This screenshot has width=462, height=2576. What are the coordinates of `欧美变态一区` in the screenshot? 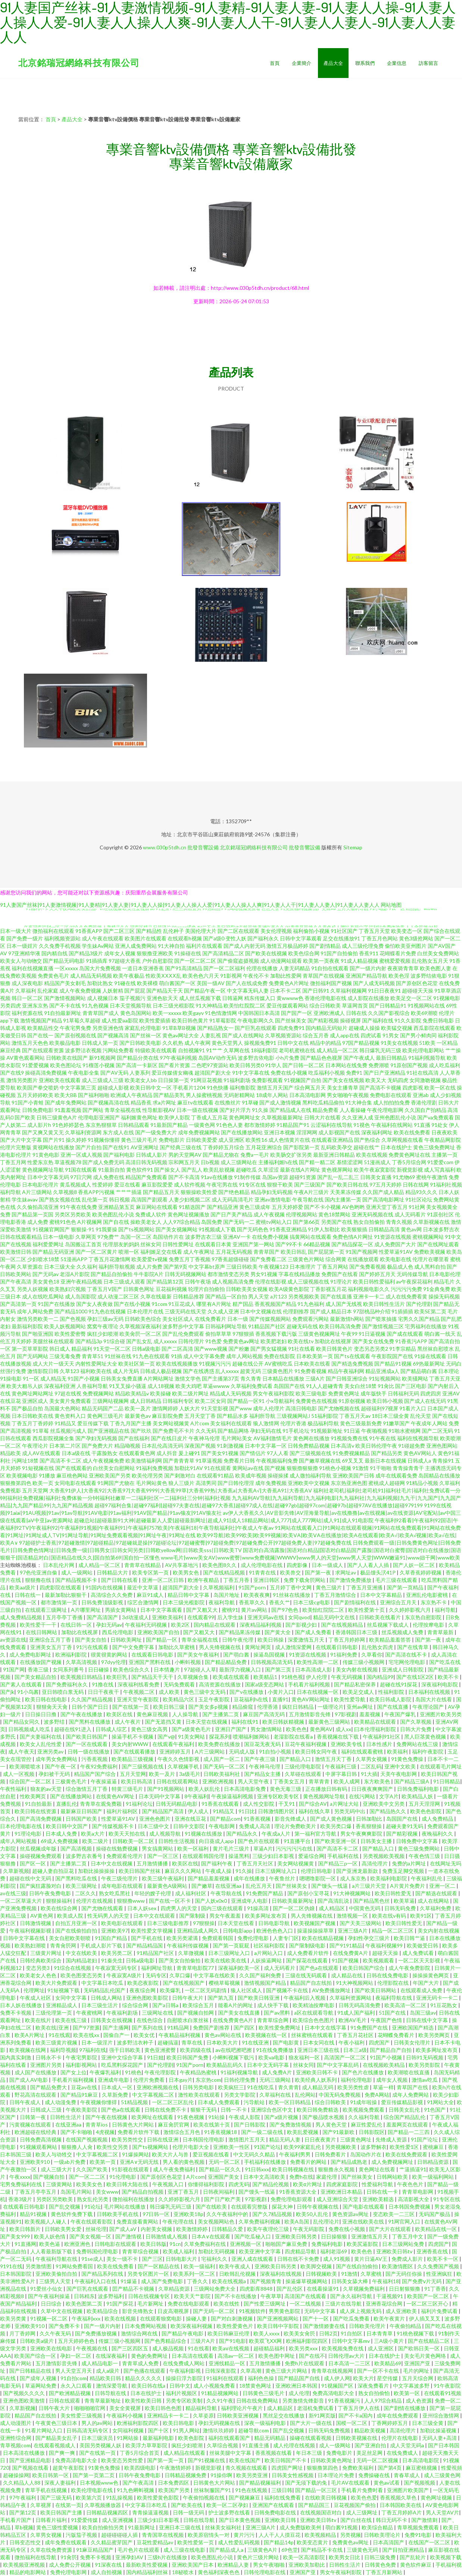 It's located at (406, 931).